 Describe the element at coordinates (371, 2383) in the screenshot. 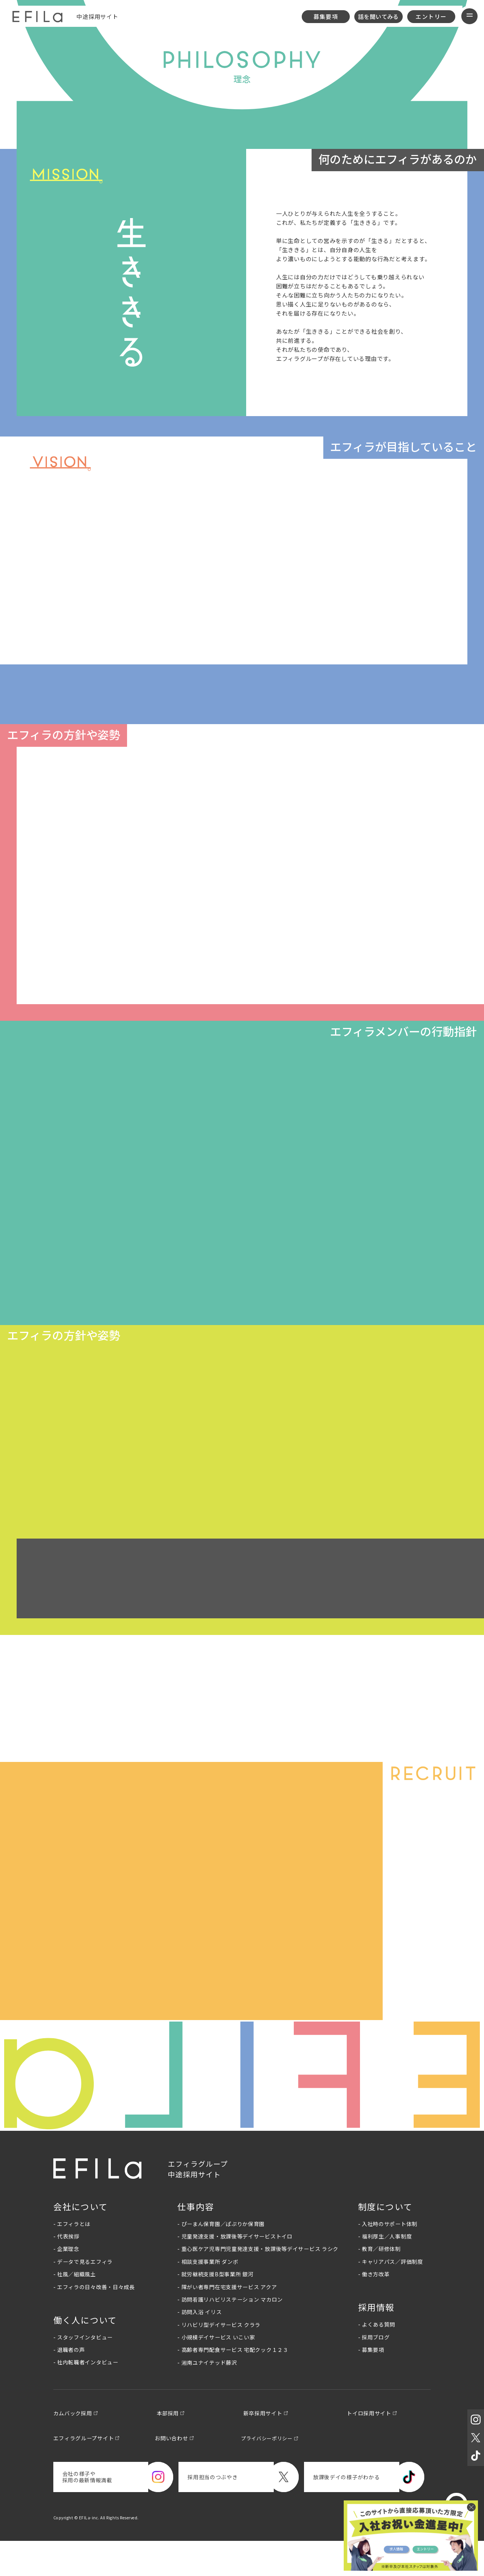

I see `- 募集要項` at that location.